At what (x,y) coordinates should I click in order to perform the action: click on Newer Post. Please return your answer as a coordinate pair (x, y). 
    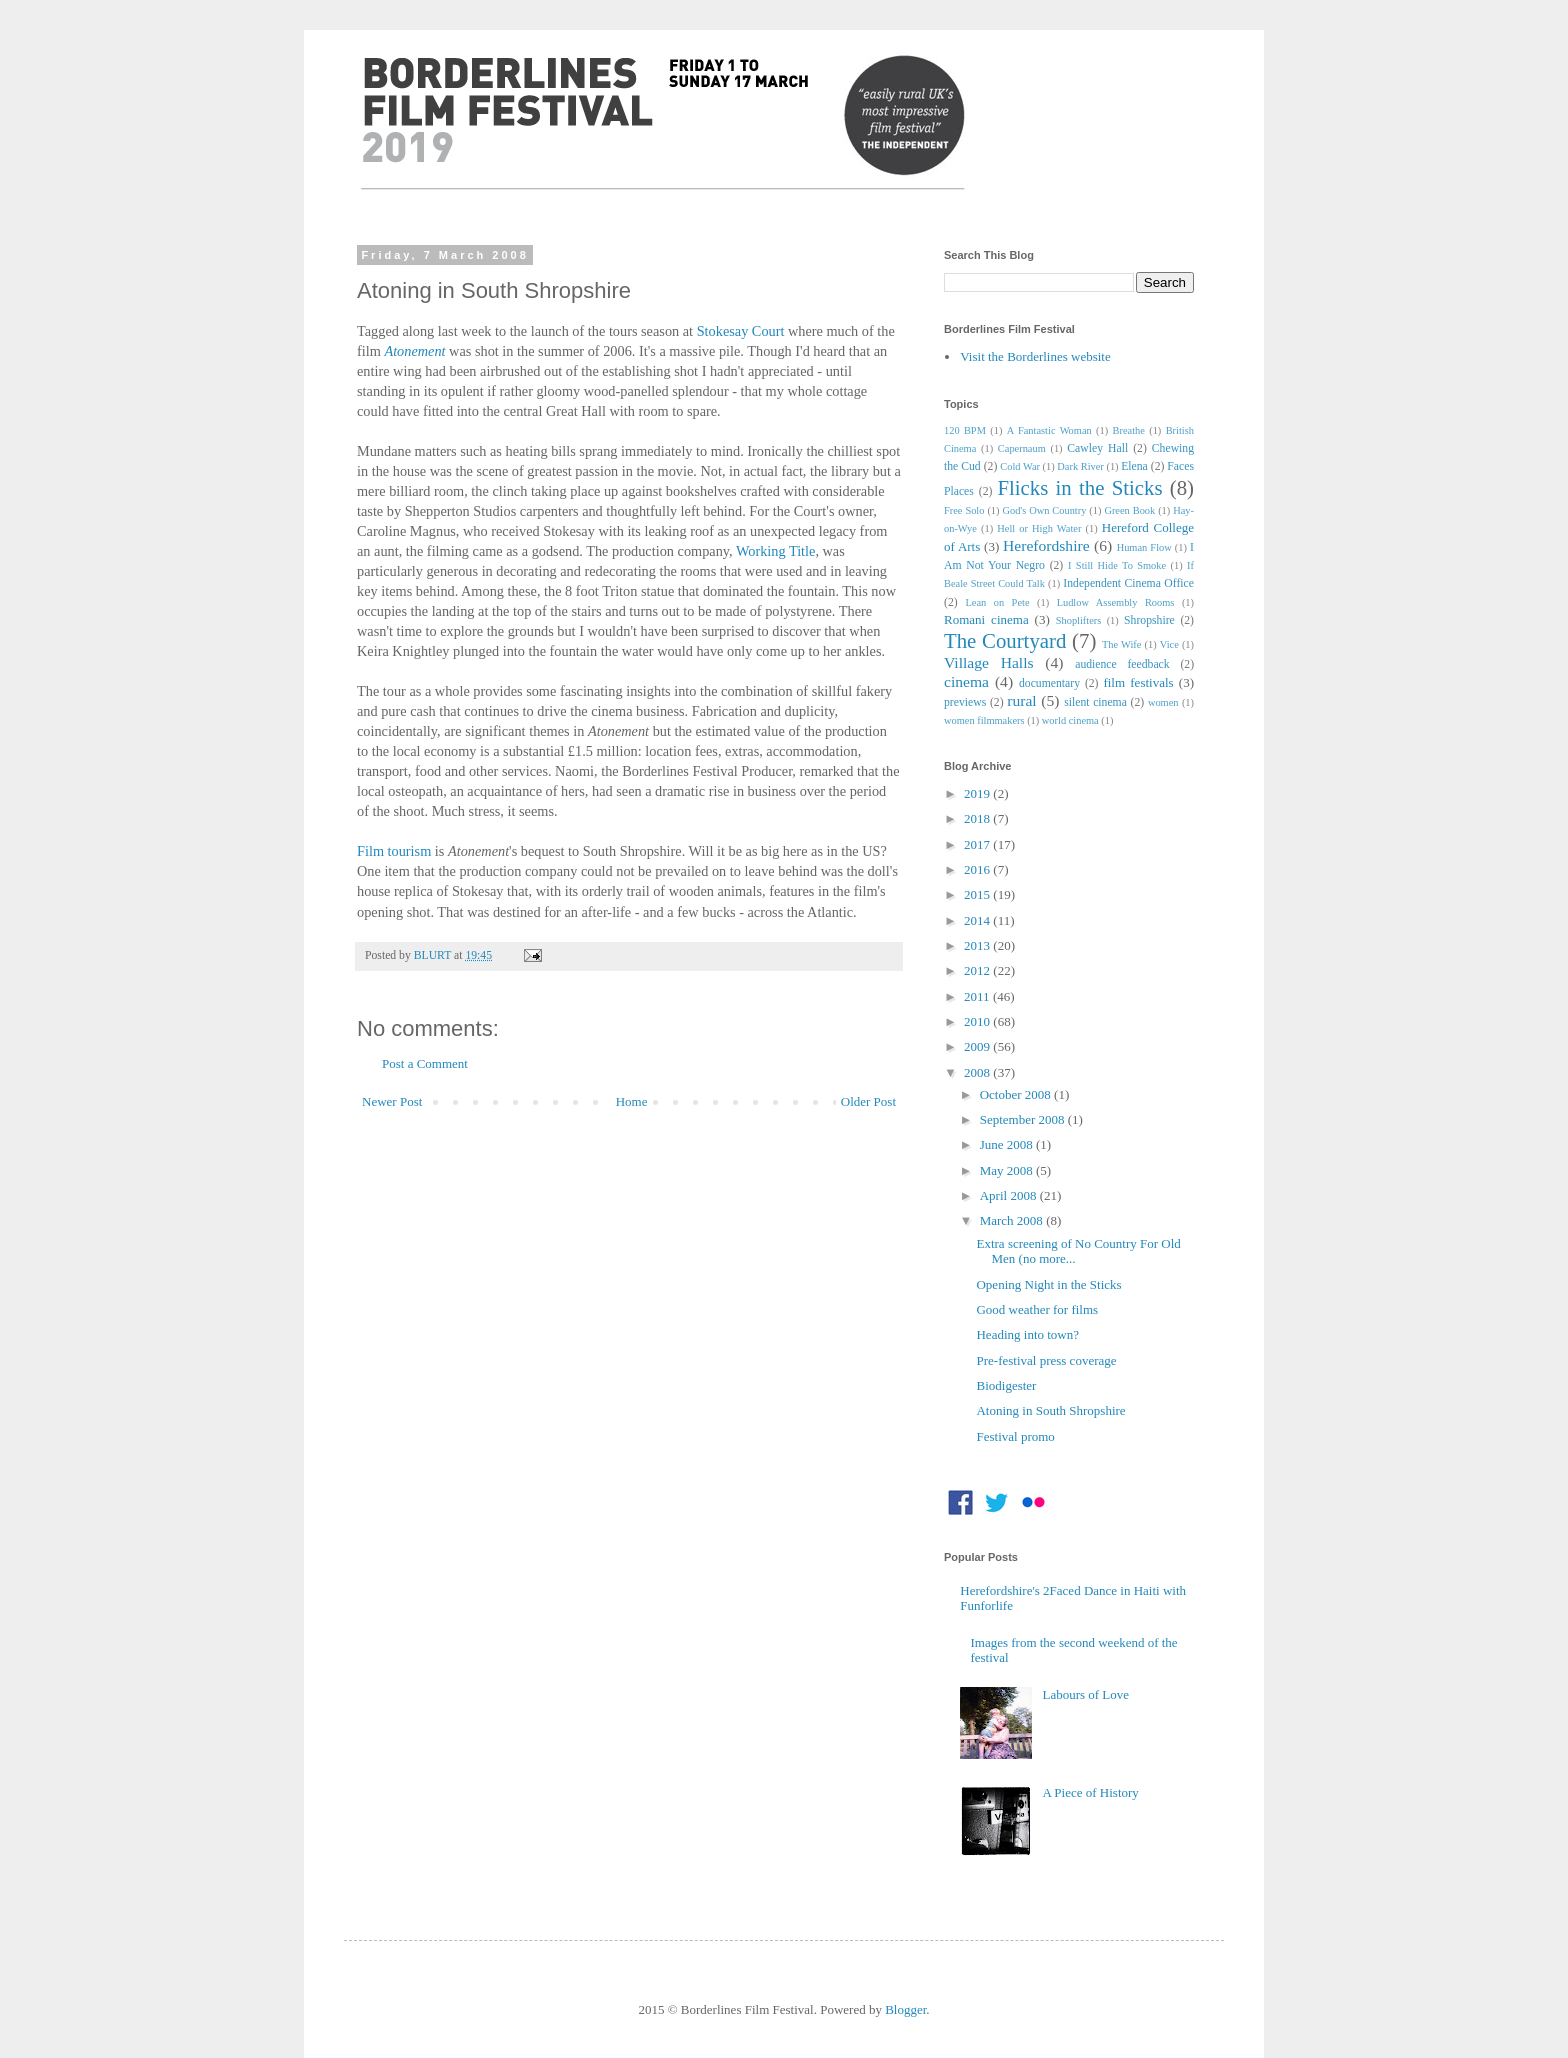
    Looking at the image, I should click on (392, 1101).